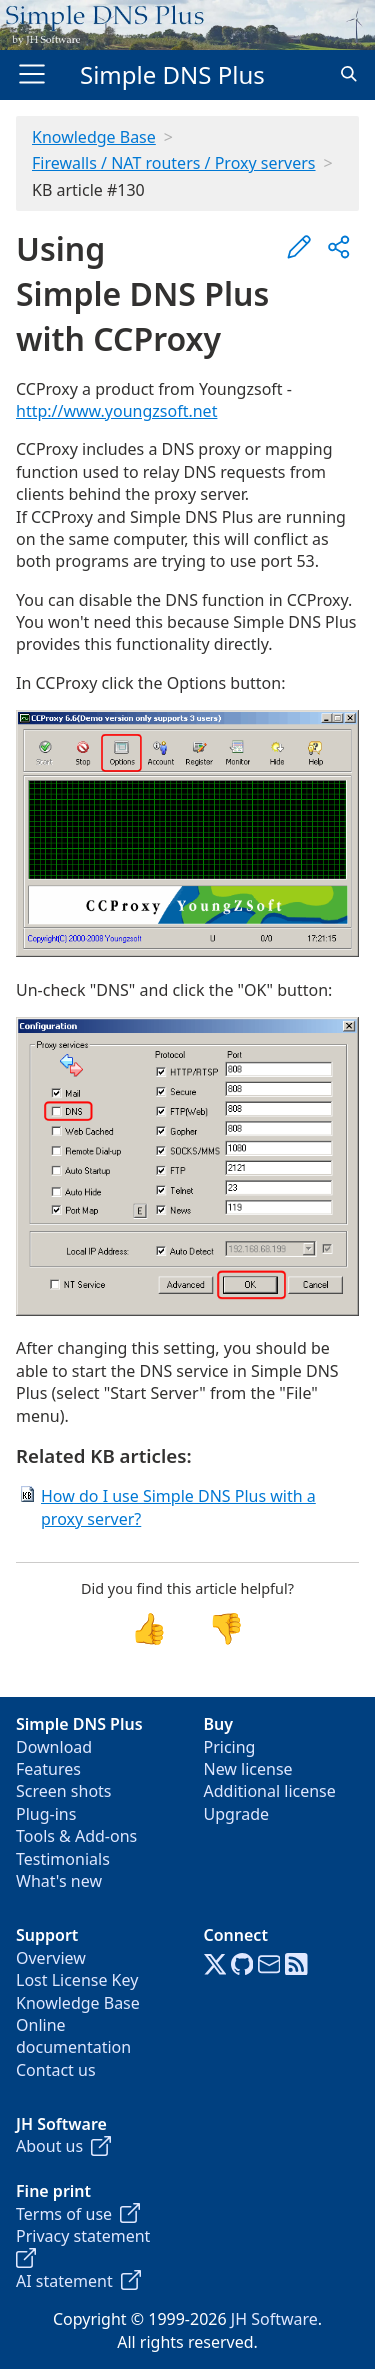  What do you see at coordinates (73, 2036) in the screenshot?
I see `Online documentation` at bounding box center [73, 2036].